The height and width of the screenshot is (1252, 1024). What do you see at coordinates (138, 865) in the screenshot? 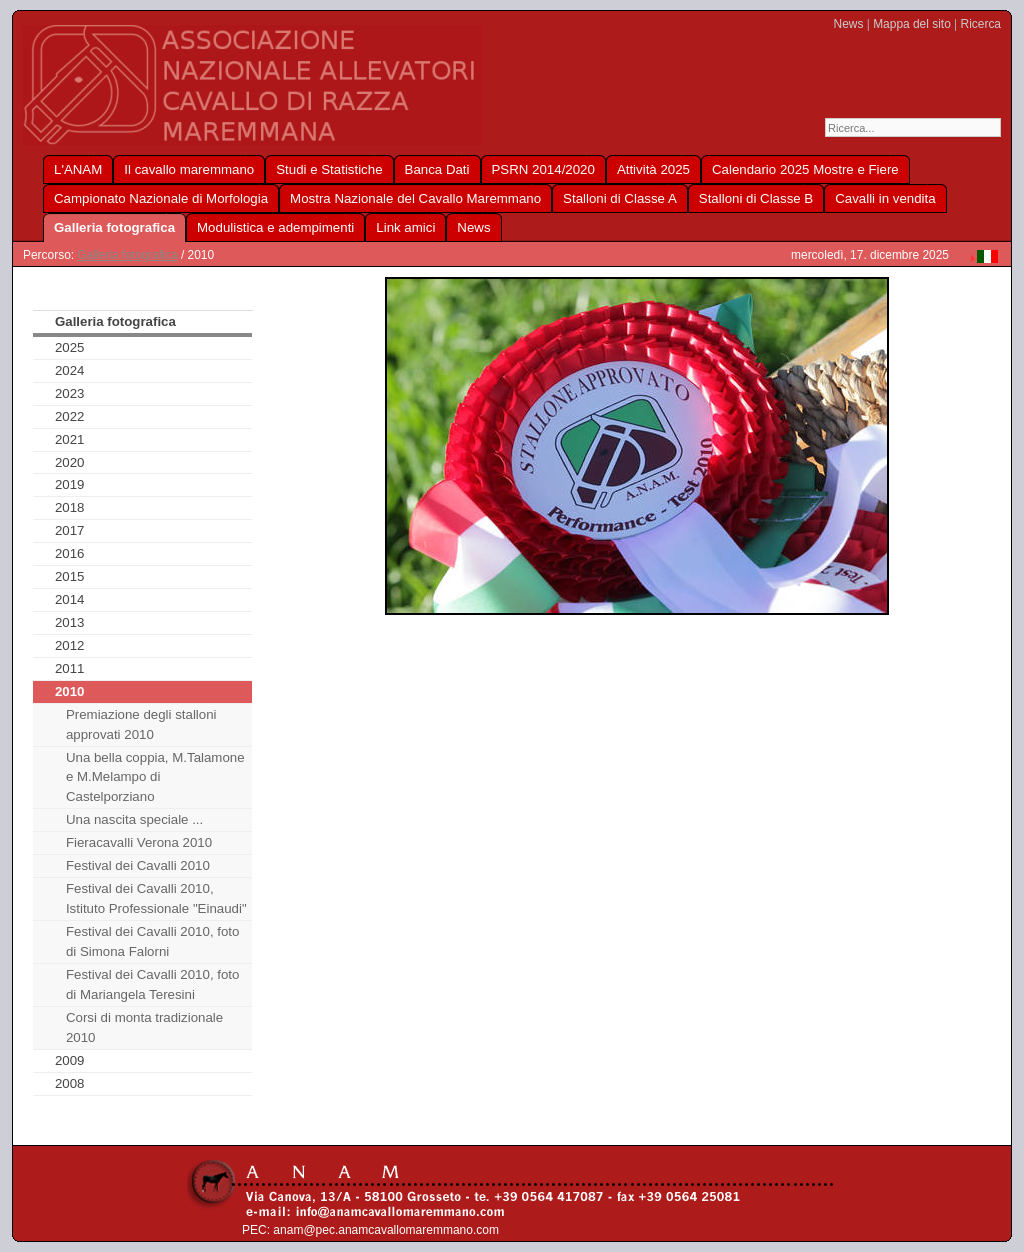
I see `Festival dei Cavalli 2010` at bounding box center [138, 865].